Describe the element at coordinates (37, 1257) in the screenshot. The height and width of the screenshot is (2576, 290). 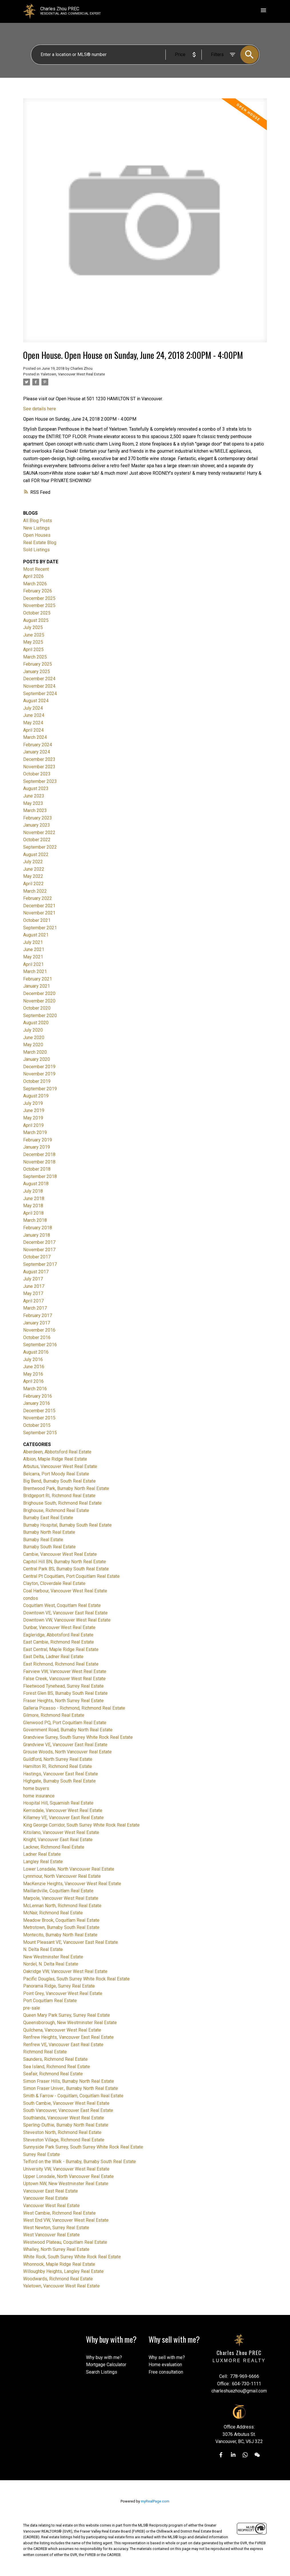
I see `October 2017` at that location.